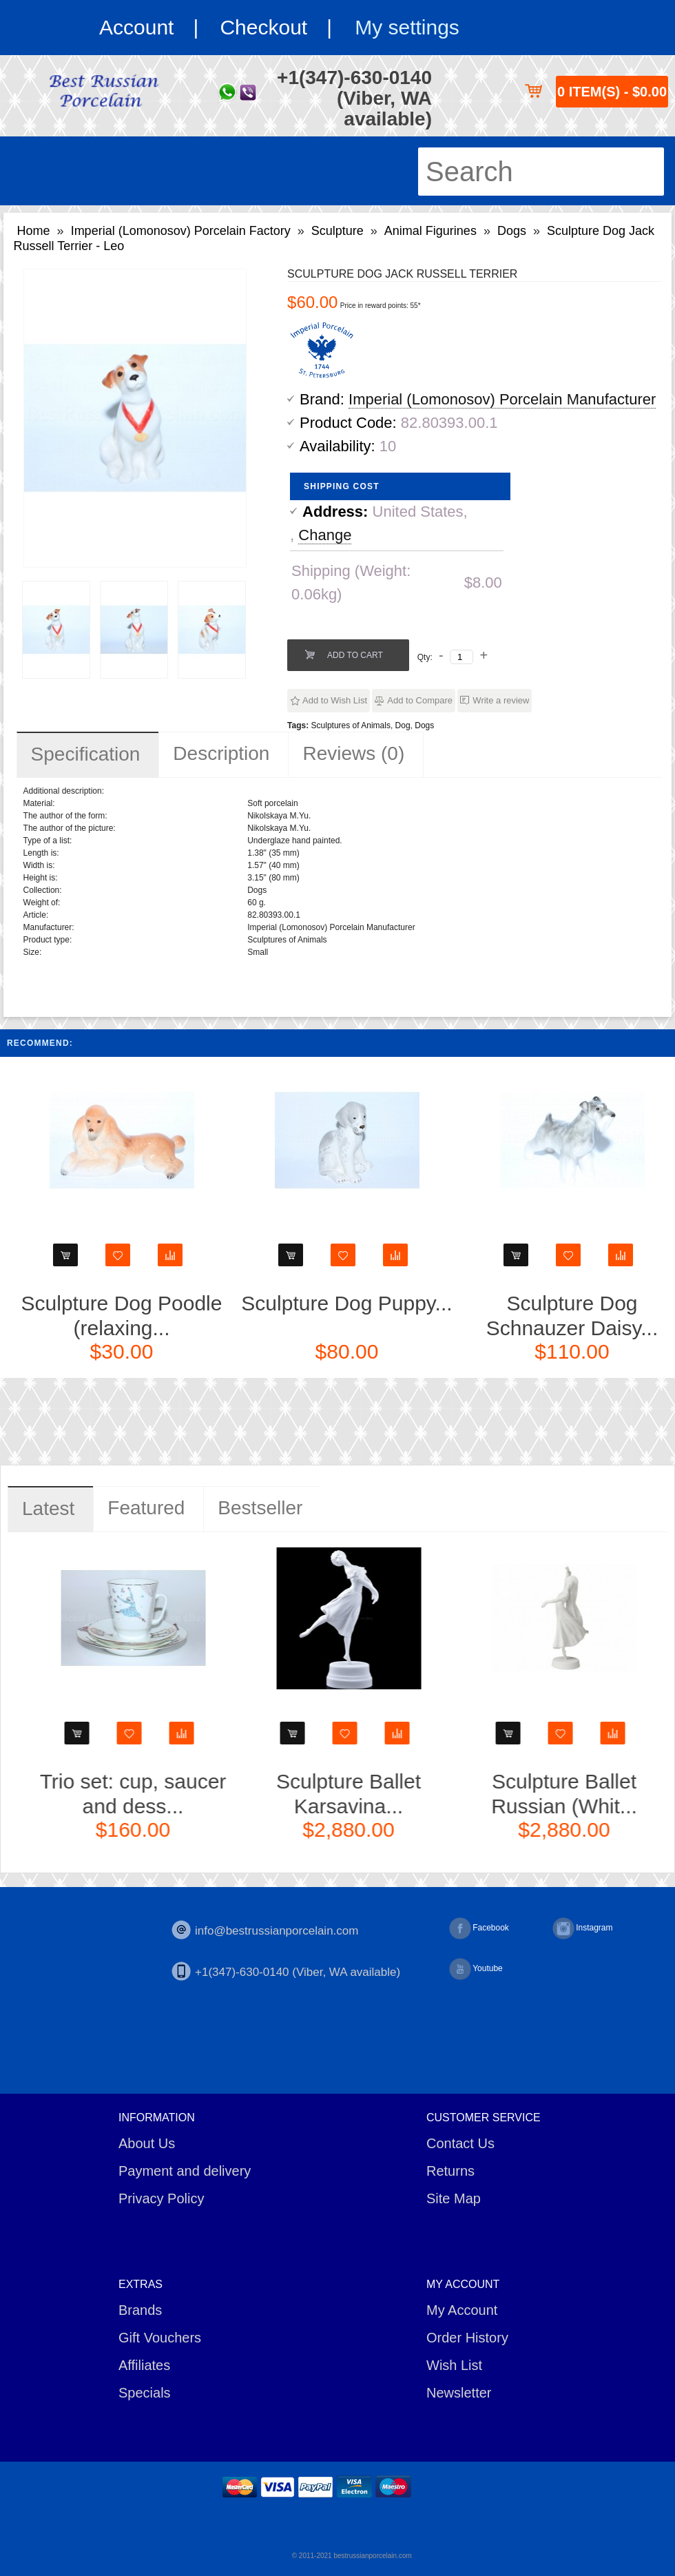 The image size is (675, 2576). What do you see at coordinates (136, 27) in the screenshot?
I see `Account` at bounding box center [136, 27].